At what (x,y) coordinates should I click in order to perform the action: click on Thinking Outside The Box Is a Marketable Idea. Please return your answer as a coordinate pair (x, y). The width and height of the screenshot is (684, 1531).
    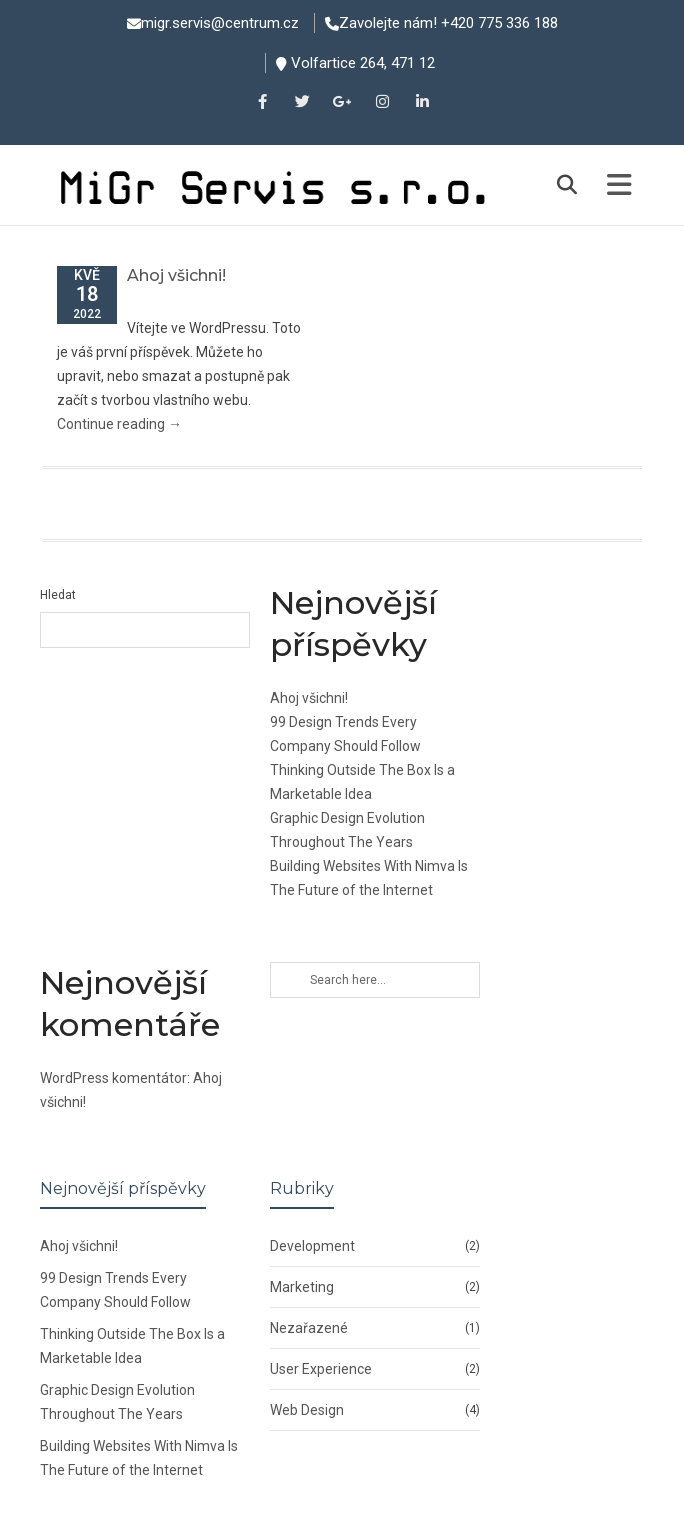
    Looking at the image, I should click on (132, 1346).